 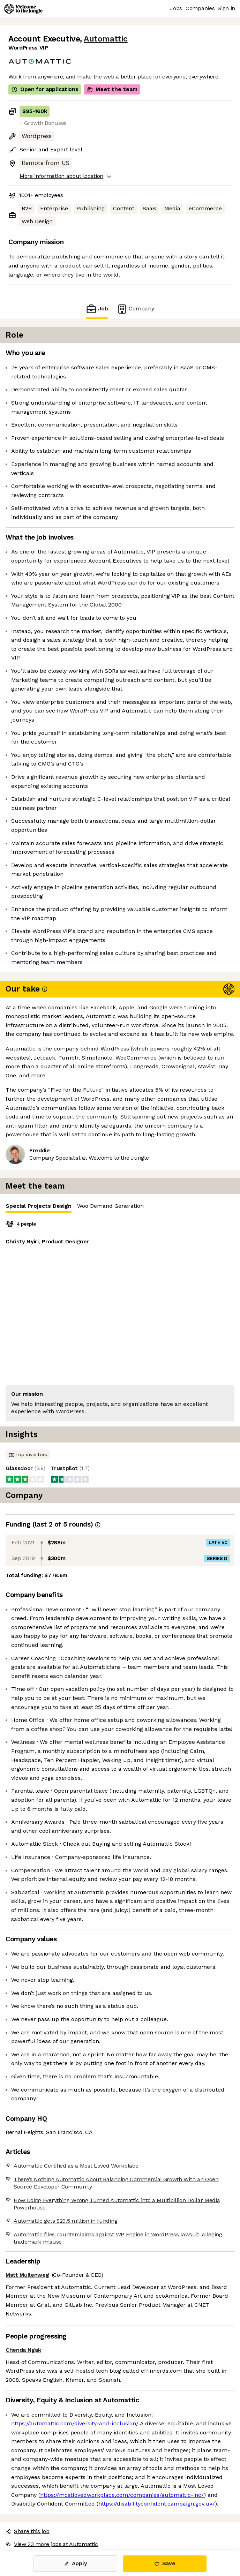 What do you see at coordinates (120, 1206) in the screenshot?
I see `[tablist]` at bounding box center [120, 1206].